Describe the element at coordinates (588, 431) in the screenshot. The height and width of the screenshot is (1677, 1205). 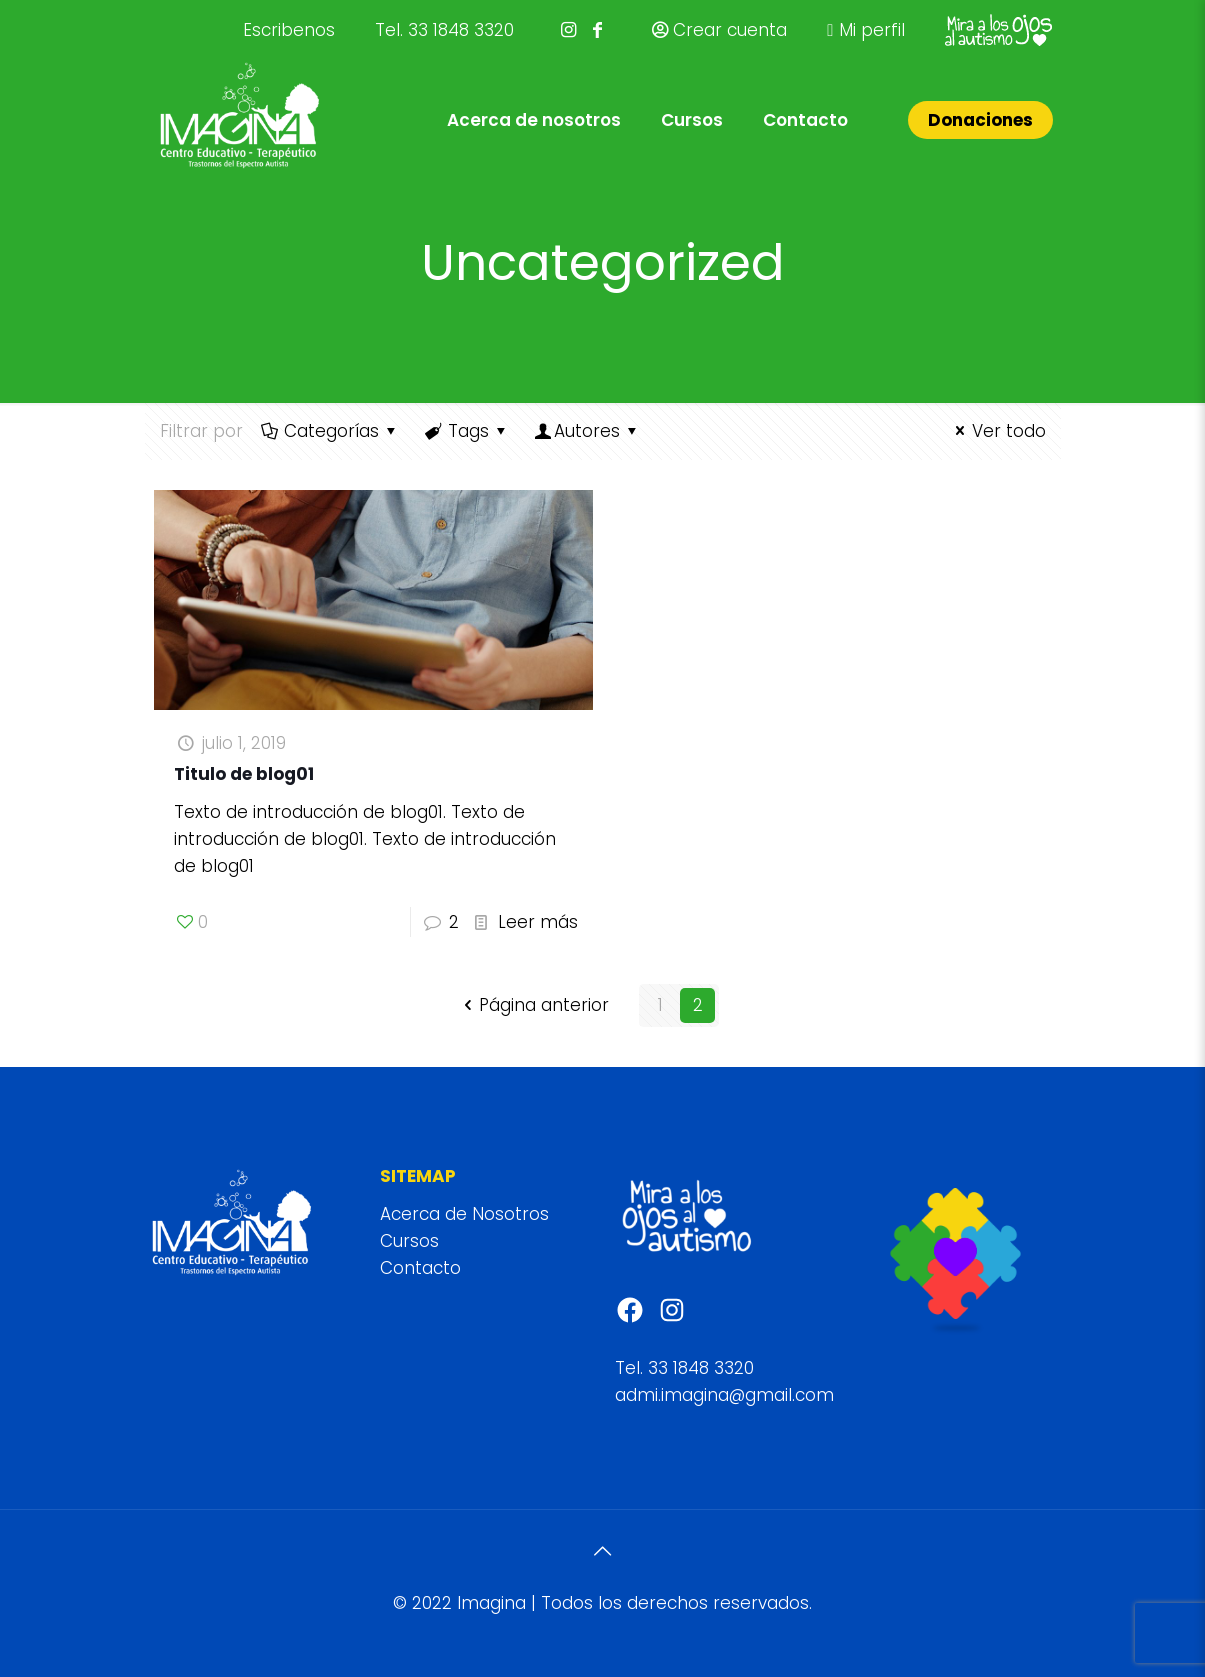
I see `Autores` at that location.